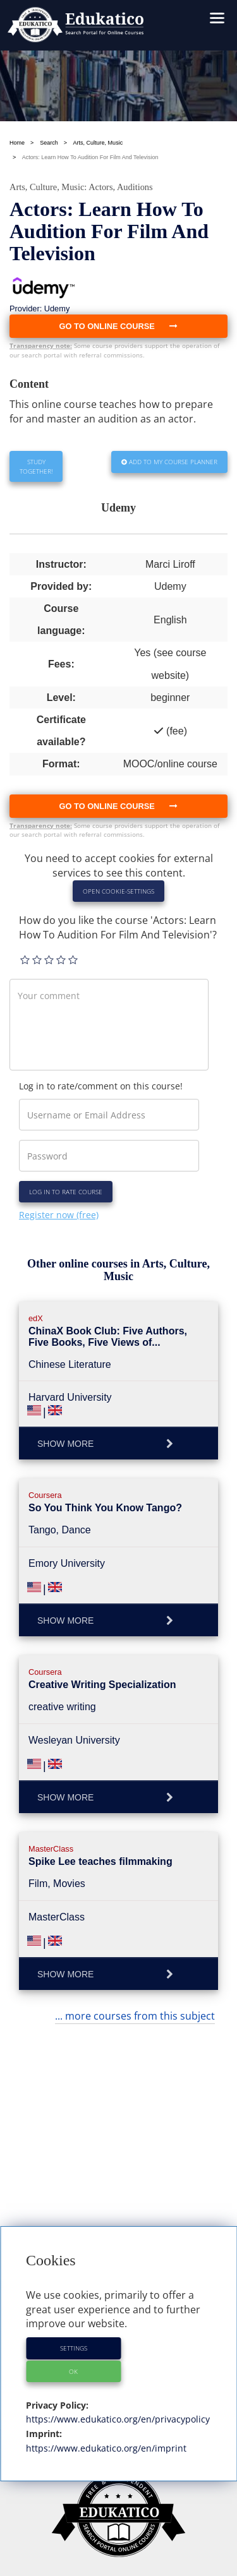 The image size is (237, 2576). Describe the element at coordinates (118, 2419) in the screenshot. I see `https://www.edukatico.org/en/privacypolicy` at that location.